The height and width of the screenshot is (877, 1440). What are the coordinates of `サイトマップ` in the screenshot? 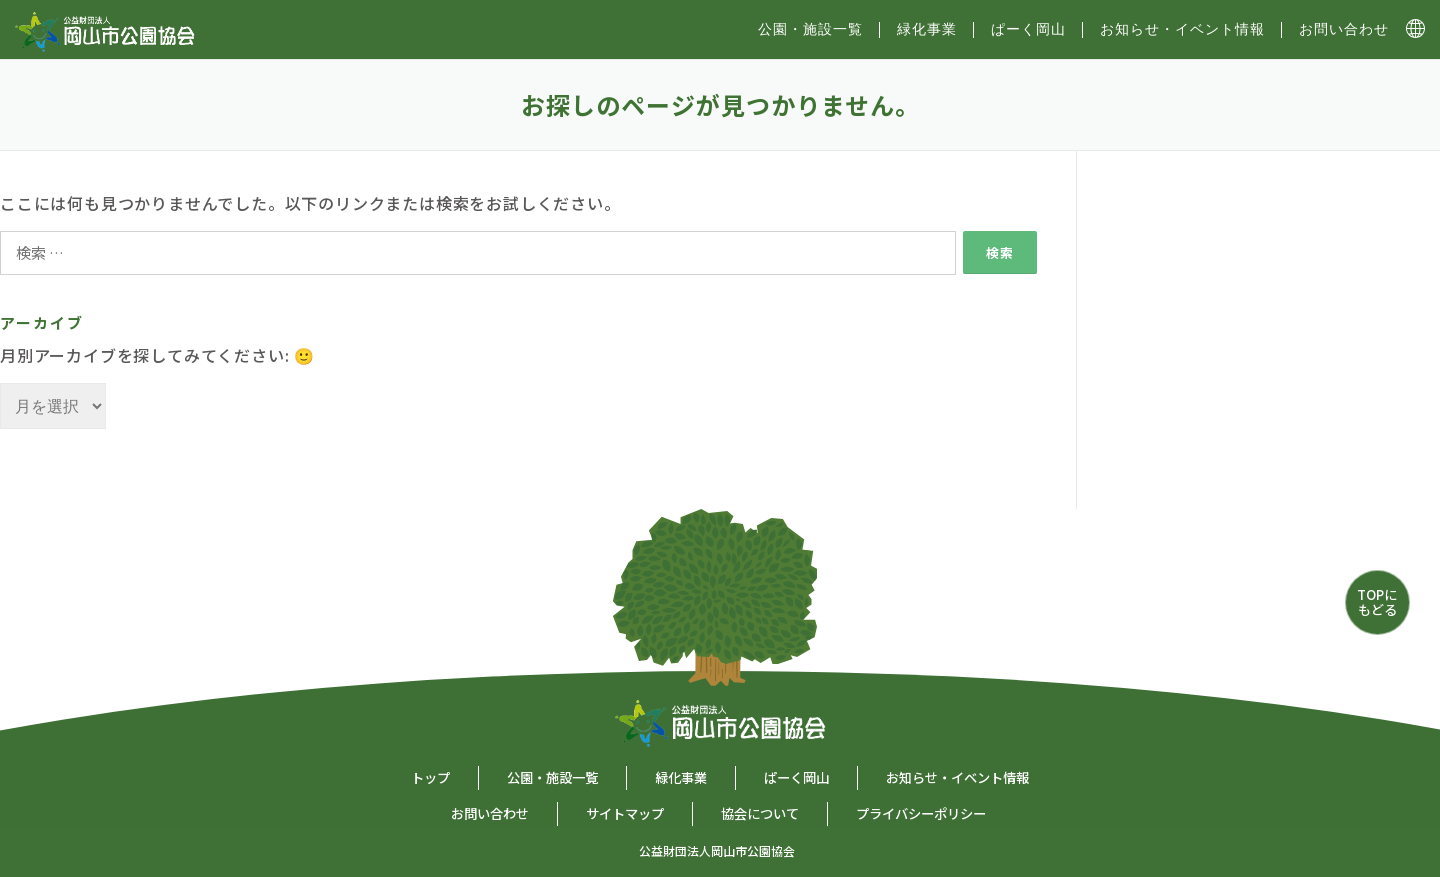 It's located at (625, 813).